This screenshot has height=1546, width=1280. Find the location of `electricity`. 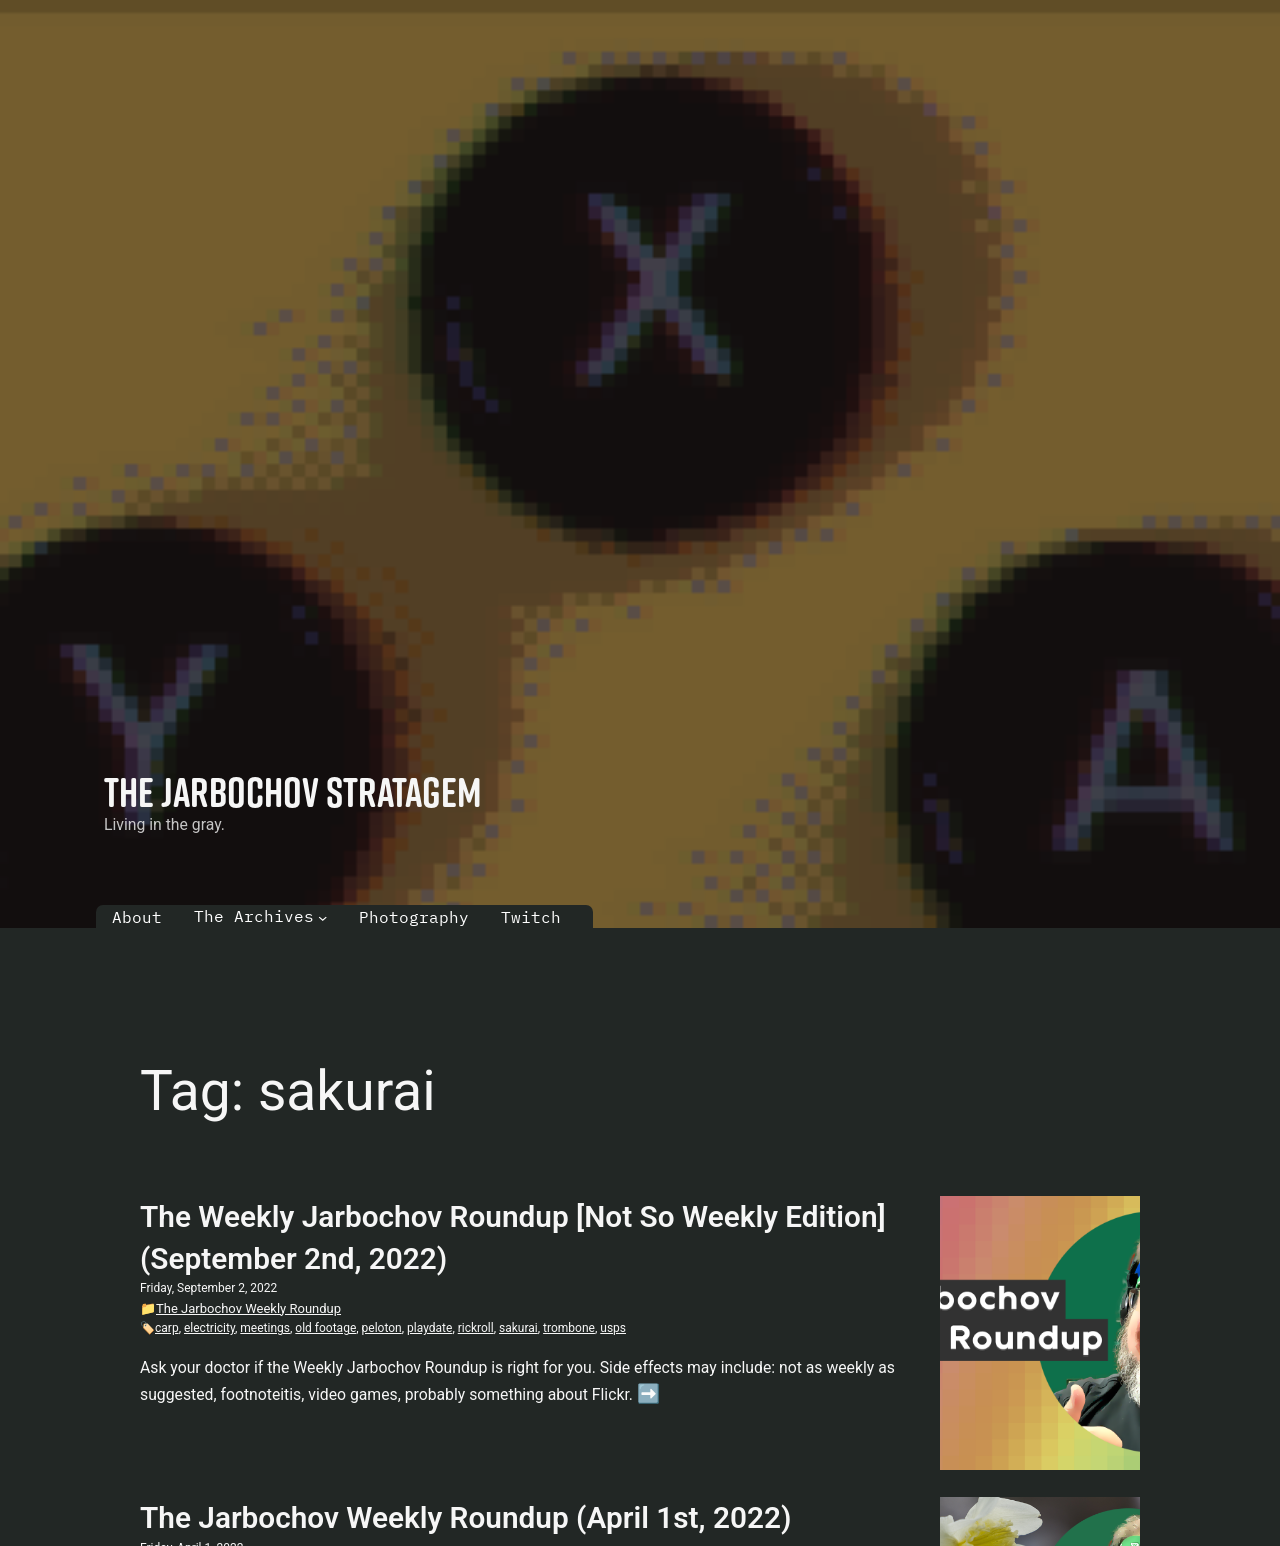

electricity is located at coordinates (209, 1328).